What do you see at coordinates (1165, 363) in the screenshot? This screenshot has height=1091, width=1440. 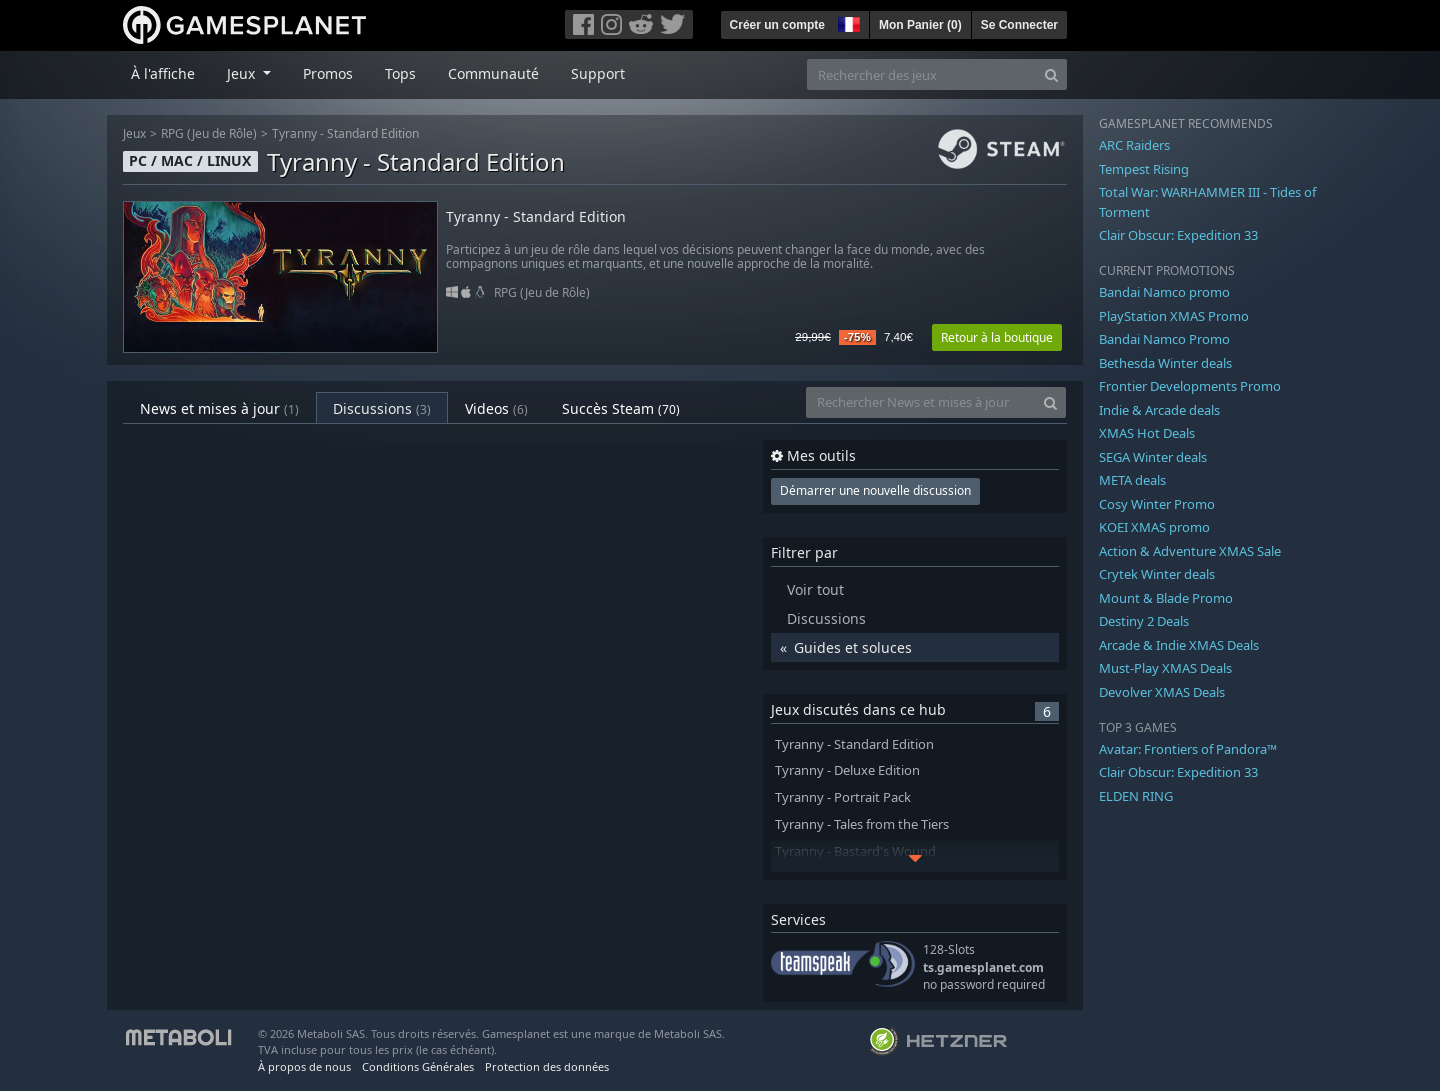 I see `Bethesda Winter deals` at bounding box center [1165, 363].